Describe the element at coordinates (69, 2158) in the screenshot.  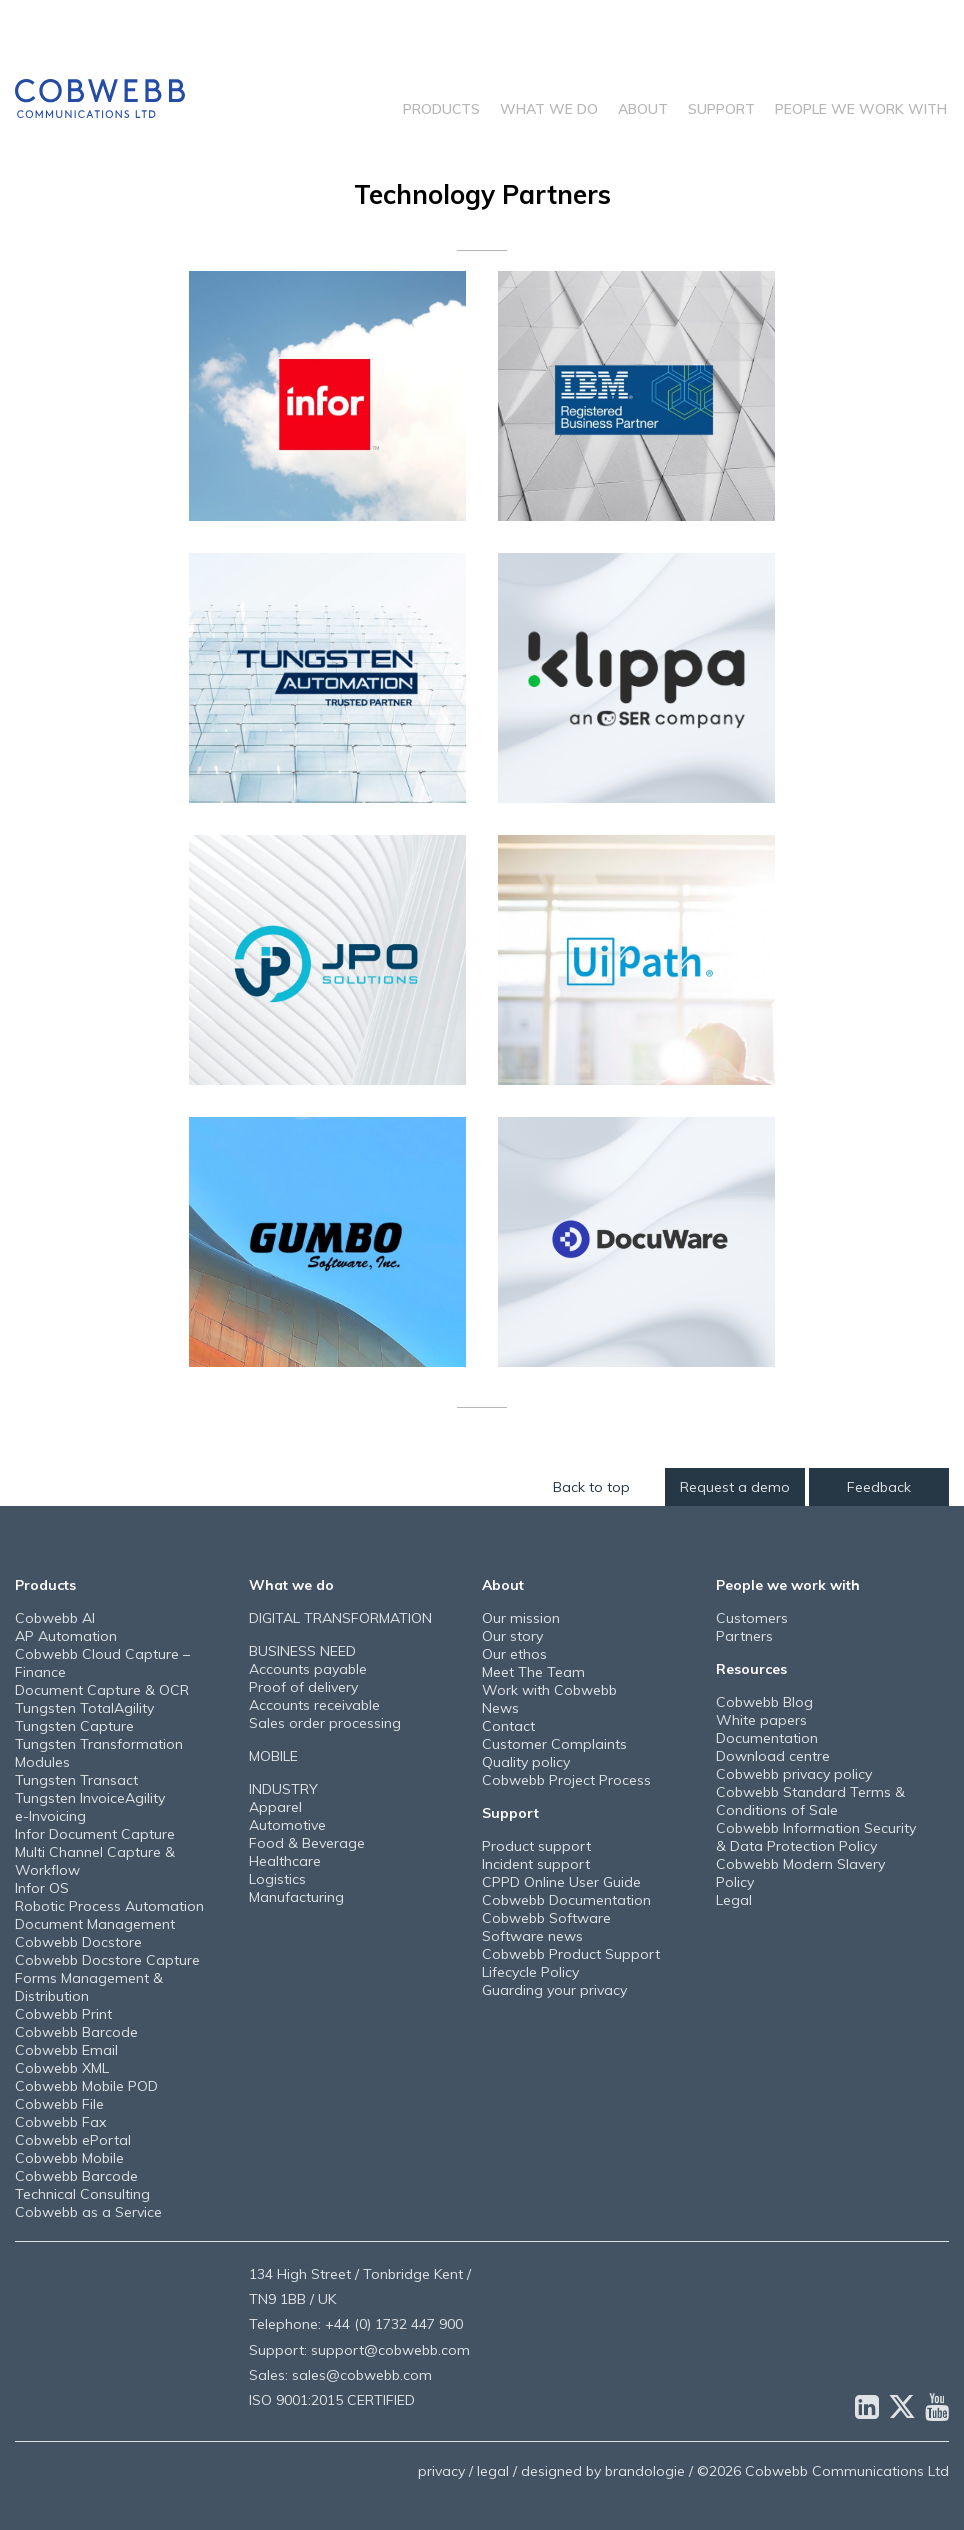
I see `Cobwebb Mobile` at that location.